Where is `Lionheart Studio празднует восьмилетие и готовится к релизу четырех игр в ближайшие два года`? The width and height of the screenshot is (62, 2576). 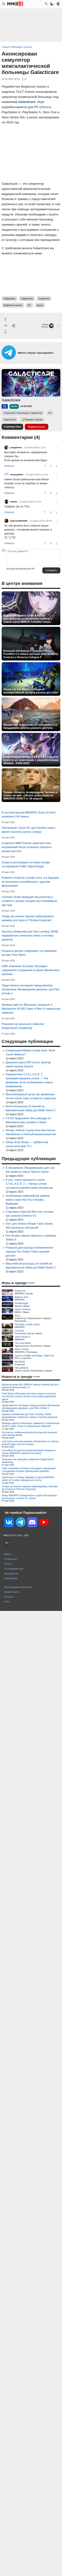 Lionheart Studio празднует восьмилетие и готовится к релизу четырех игр в ближайшие два года is located at coordinates (29, 901).